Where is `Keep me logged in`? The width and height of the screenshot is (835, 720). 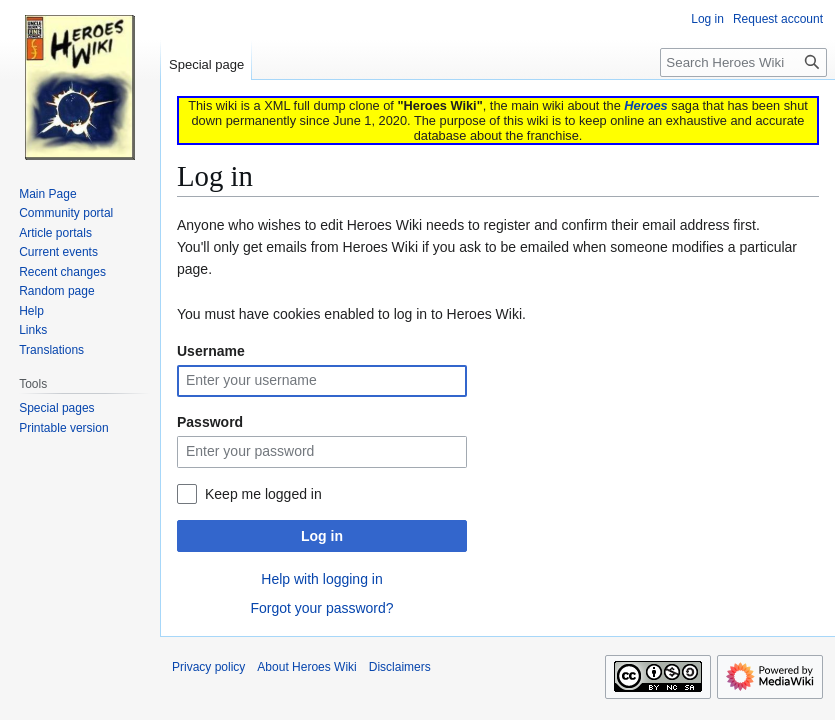 Keep me logged in is located at coordinates (263, 494).